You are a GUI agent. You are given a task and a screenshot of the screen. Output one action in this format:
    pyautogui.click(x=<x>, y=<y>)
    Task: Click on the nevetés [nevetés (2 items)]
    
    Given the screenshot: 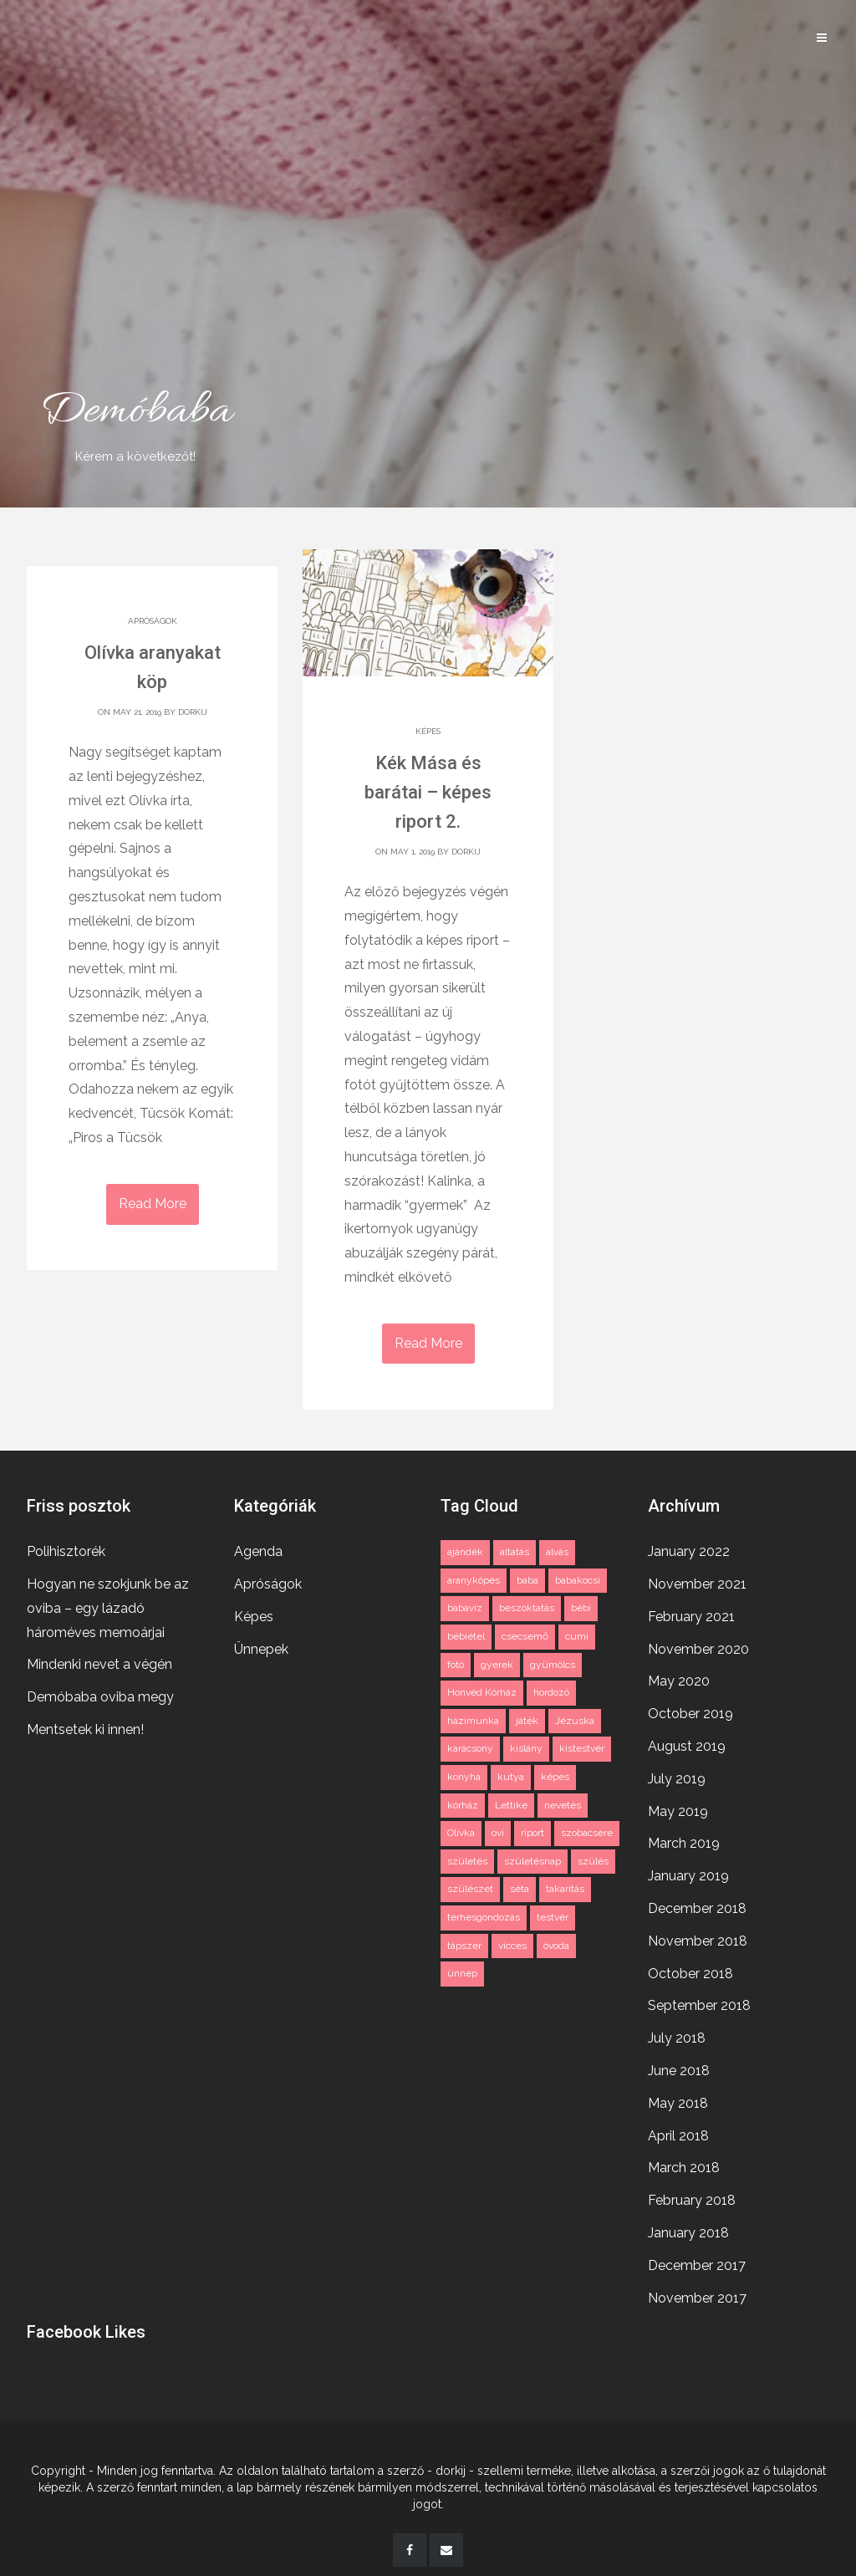 What is the action you would take?
    pyautogui.click(x=562, y=1801)
    